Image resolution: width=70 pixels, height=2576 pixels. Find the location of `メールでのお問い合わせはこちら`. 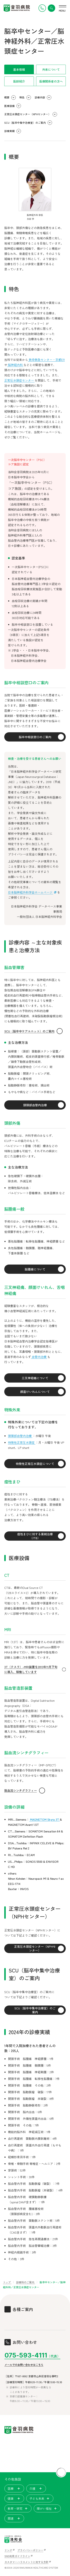

メールでのお問い合わせはこちら is located at coordinates (23, 2364).